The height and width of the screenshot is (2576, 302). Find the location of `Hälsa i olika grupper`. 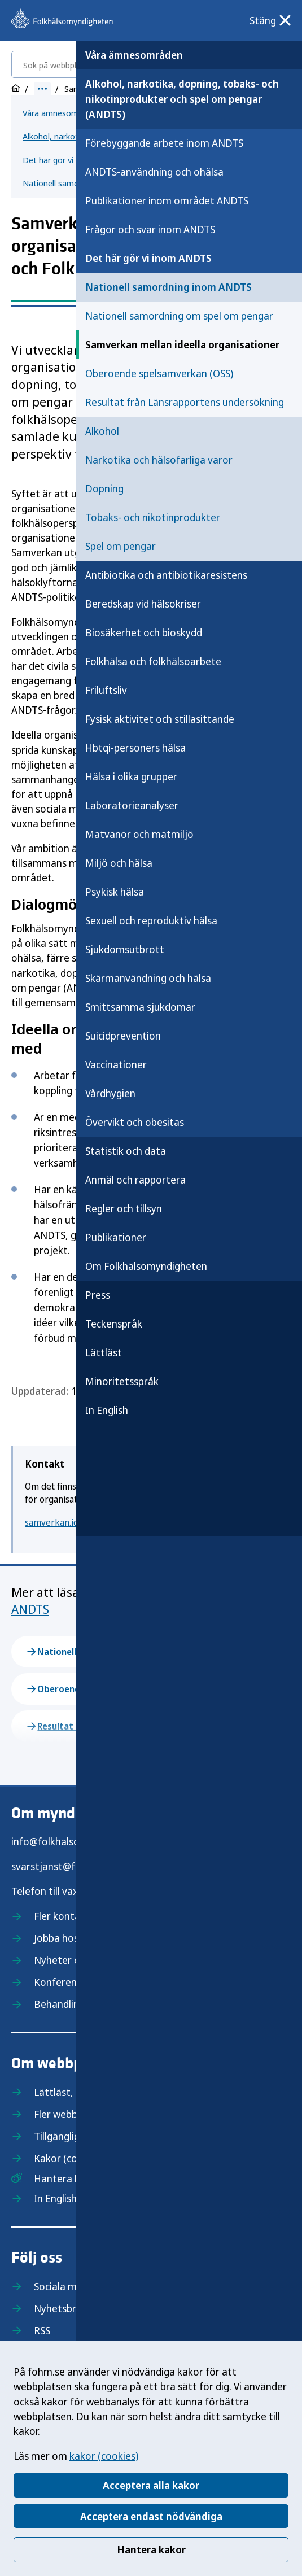

Hälsa i olika grupper is located at coordinates (131, 776).